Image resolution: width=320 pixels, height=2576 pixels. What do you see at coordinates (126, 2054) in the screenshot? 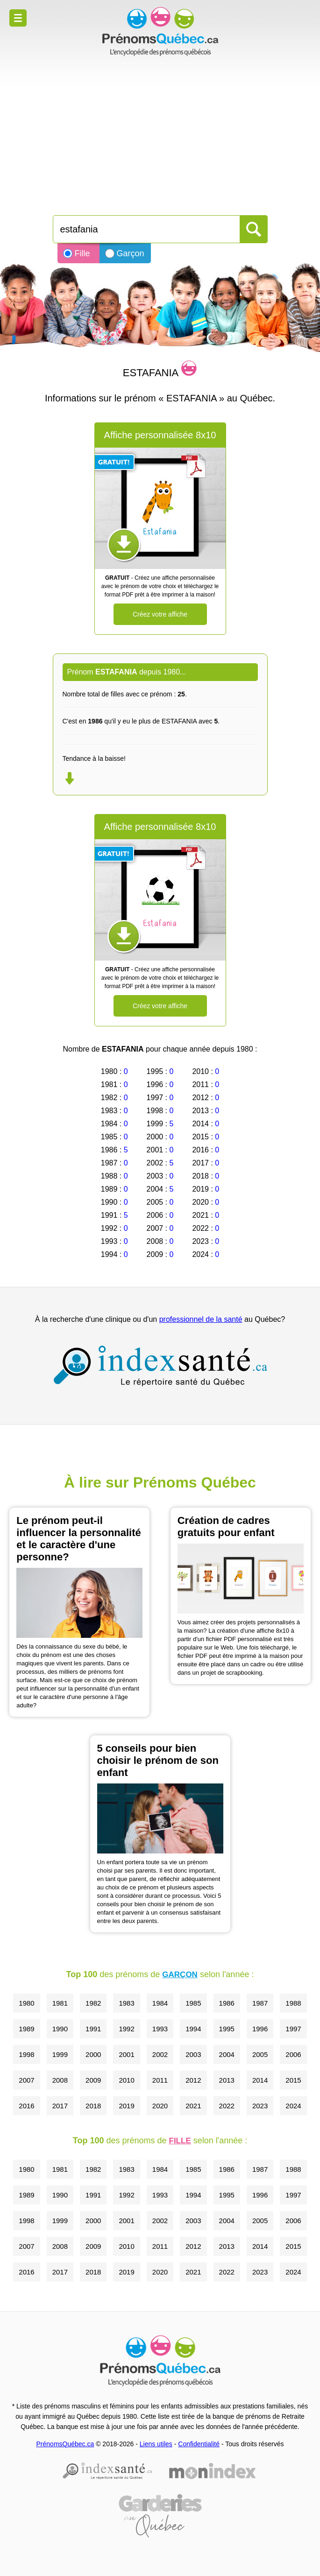
I see `2001` at bounding box center [126, 2054].